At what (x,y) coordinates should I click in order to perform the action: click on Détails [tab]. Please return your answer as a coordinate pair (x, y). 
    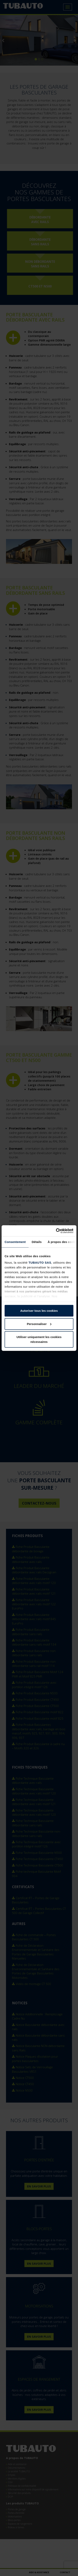
    Looking at the image, I should click on (37, 1242).